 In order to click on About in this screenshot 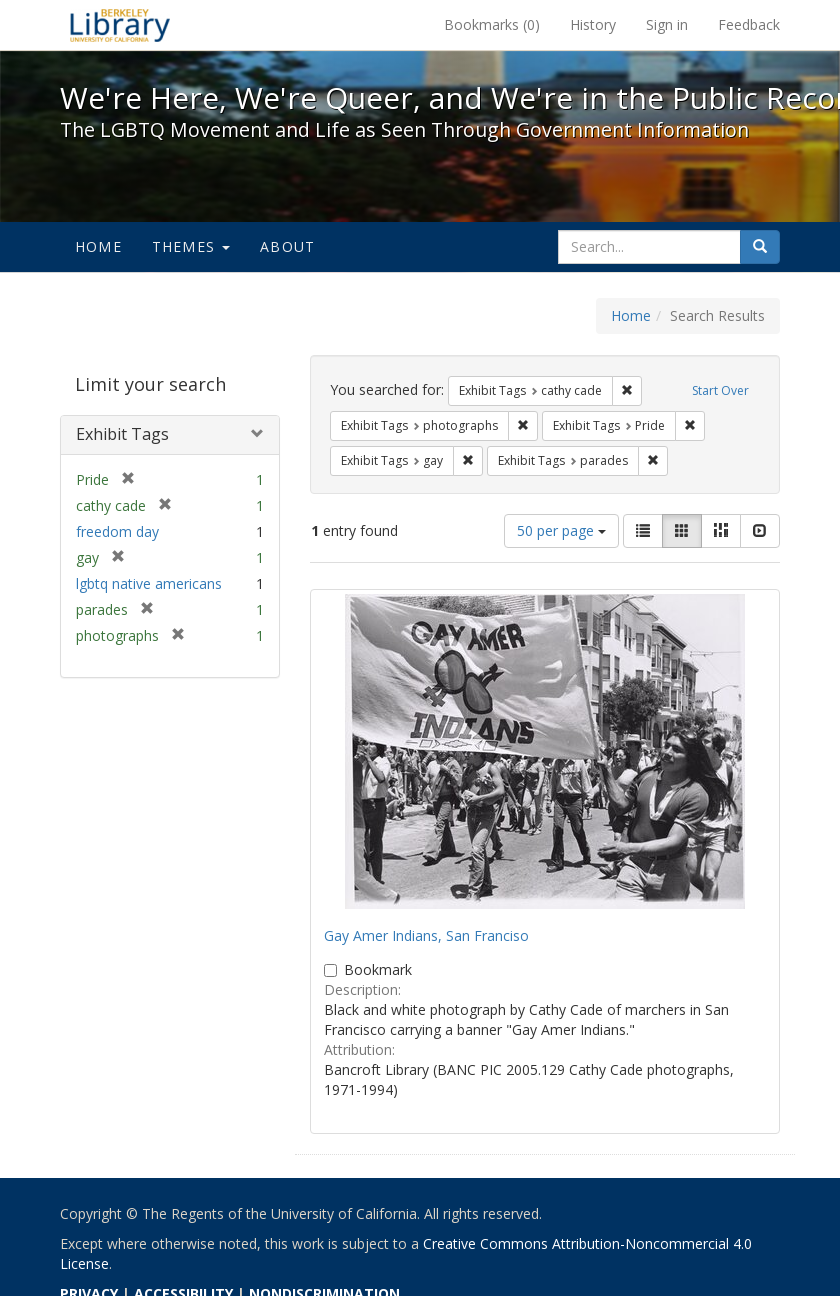, I will do `click(287, 246)`.